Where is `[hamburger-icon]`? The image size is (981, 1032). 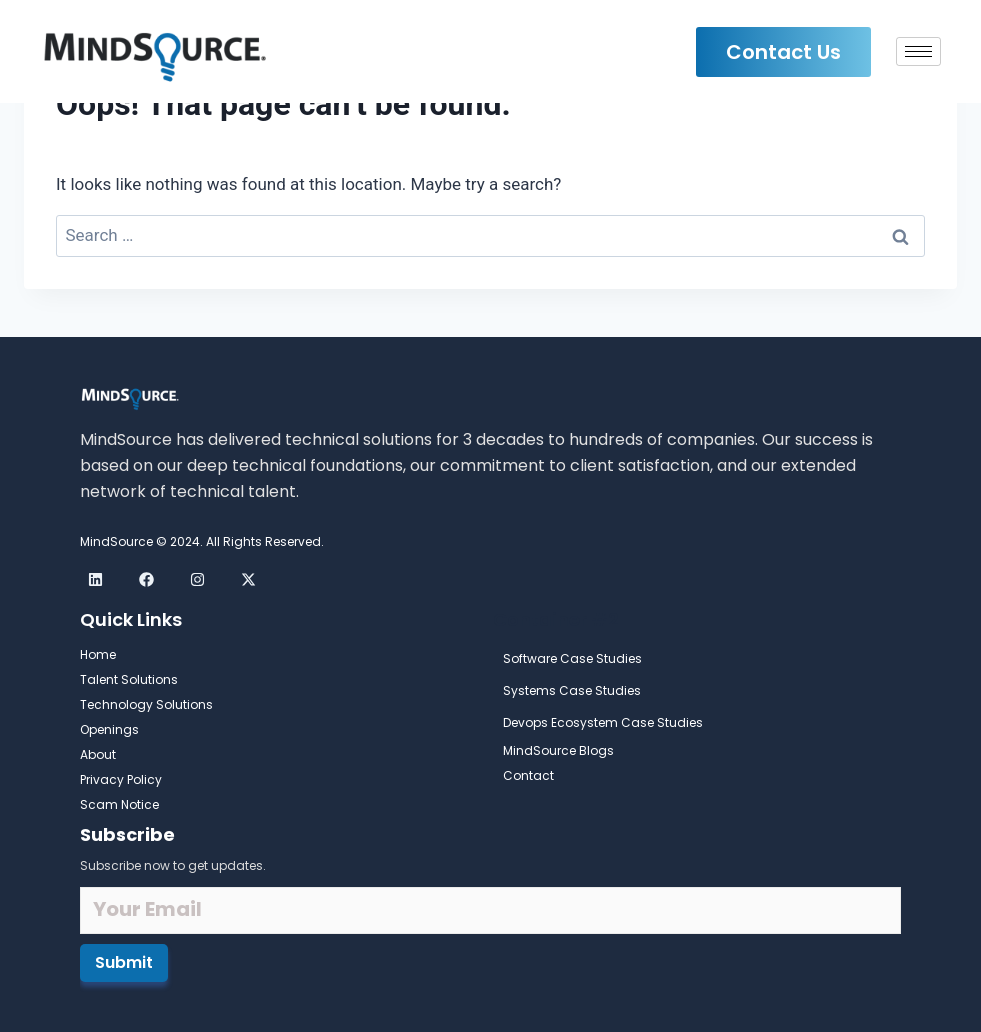 [hamburger-icon] is located at coordinates (918, 51).